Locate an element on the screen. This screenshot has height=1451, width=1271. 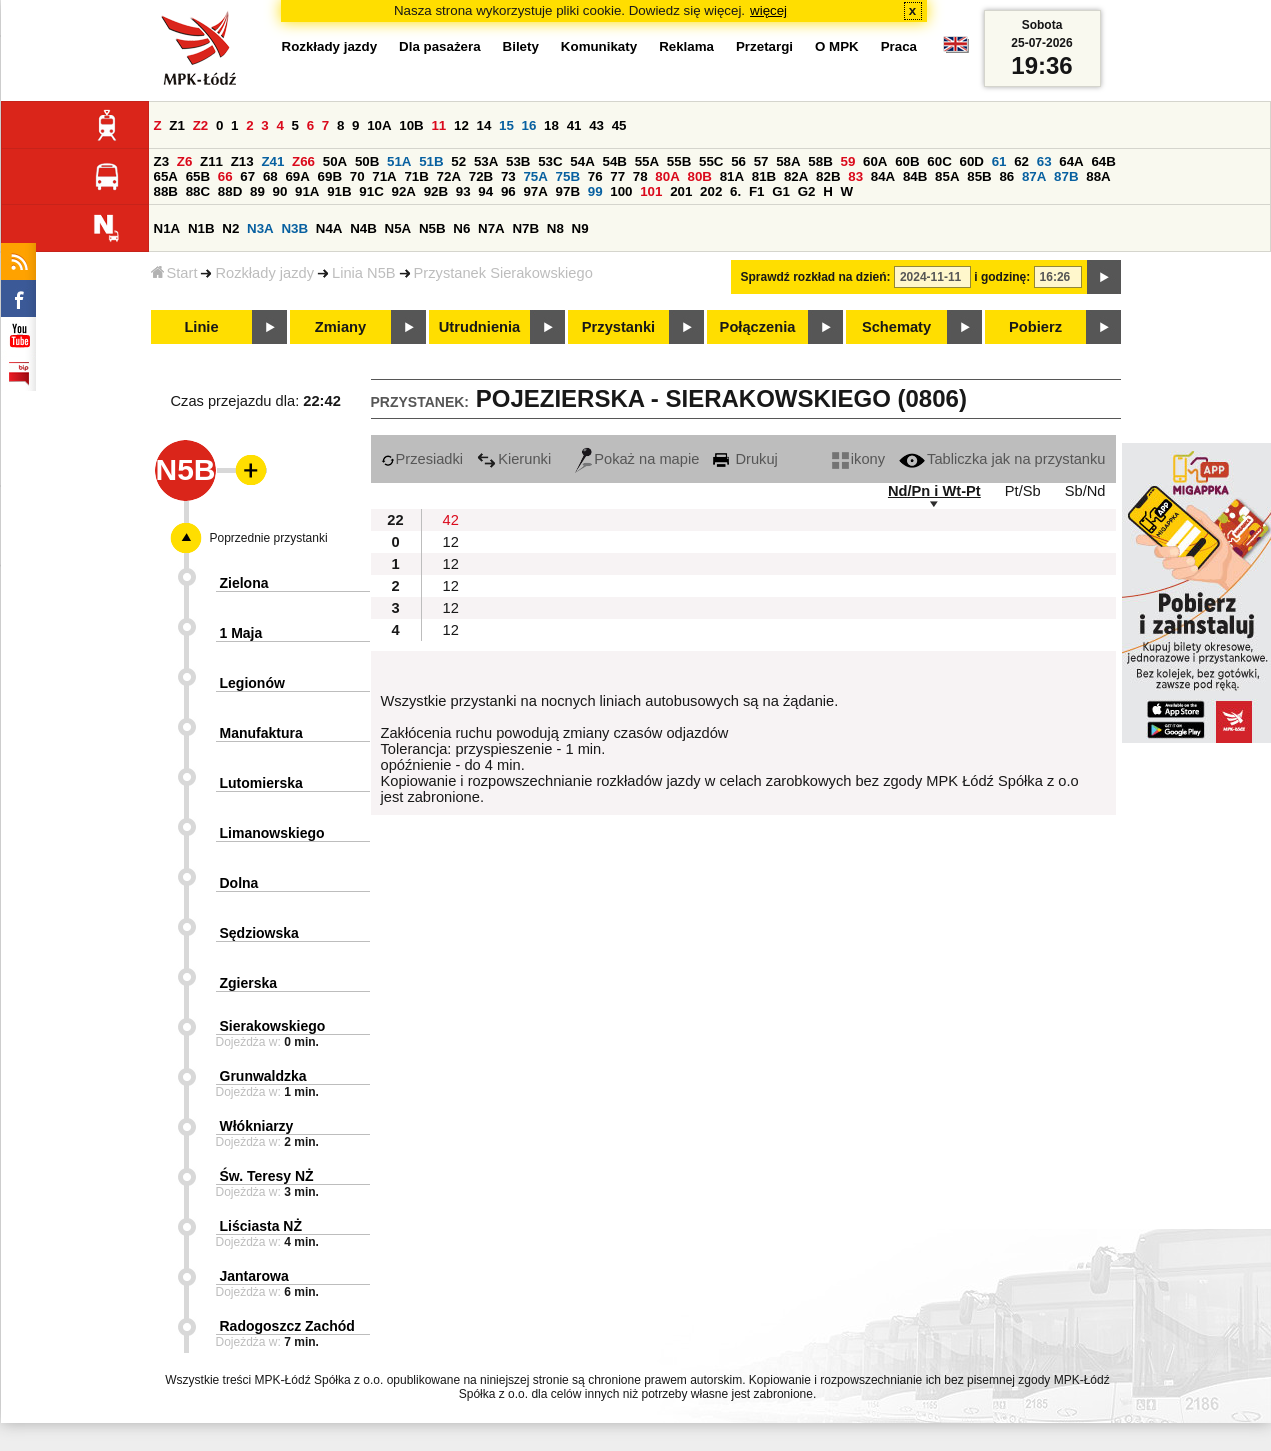
Pobierz is located at coordinates (1035, 327).